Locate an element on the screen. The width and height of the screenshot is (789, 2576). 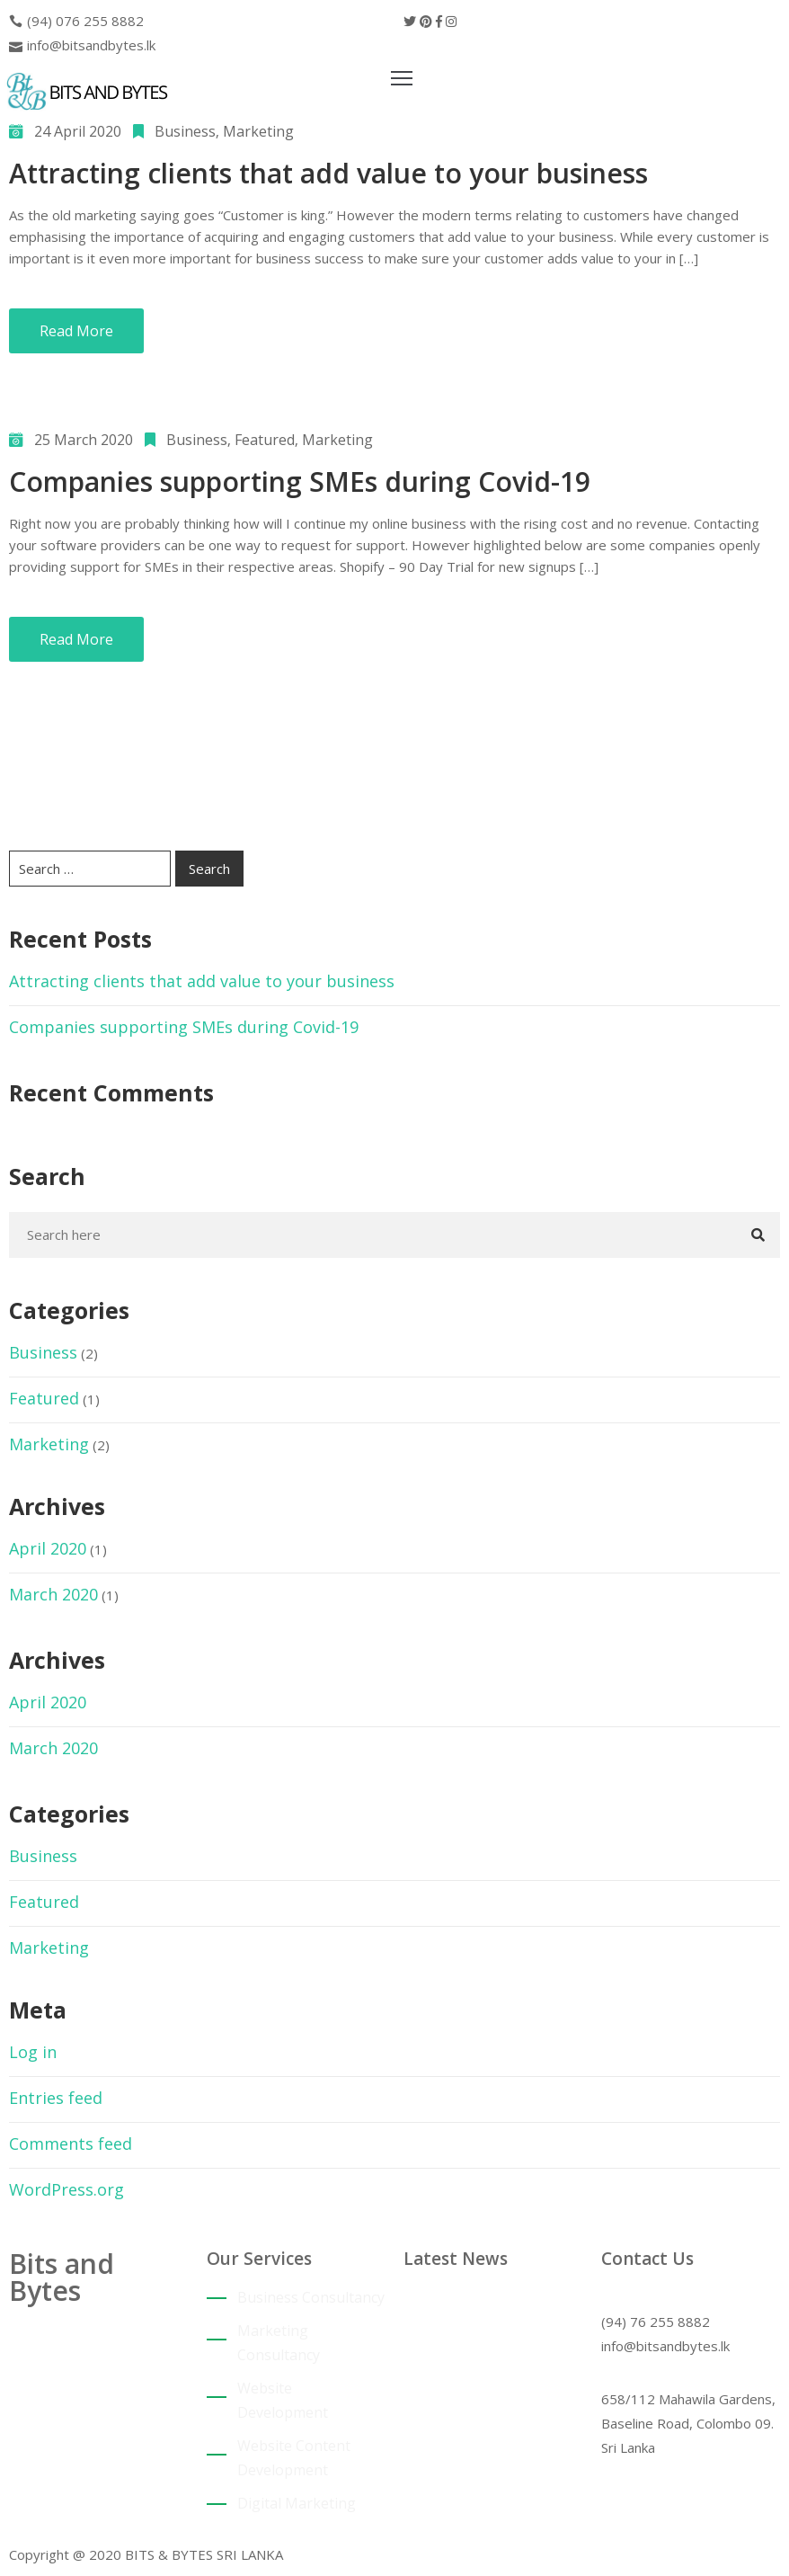
Business Consultancy is located at coordinates (311, 2297).